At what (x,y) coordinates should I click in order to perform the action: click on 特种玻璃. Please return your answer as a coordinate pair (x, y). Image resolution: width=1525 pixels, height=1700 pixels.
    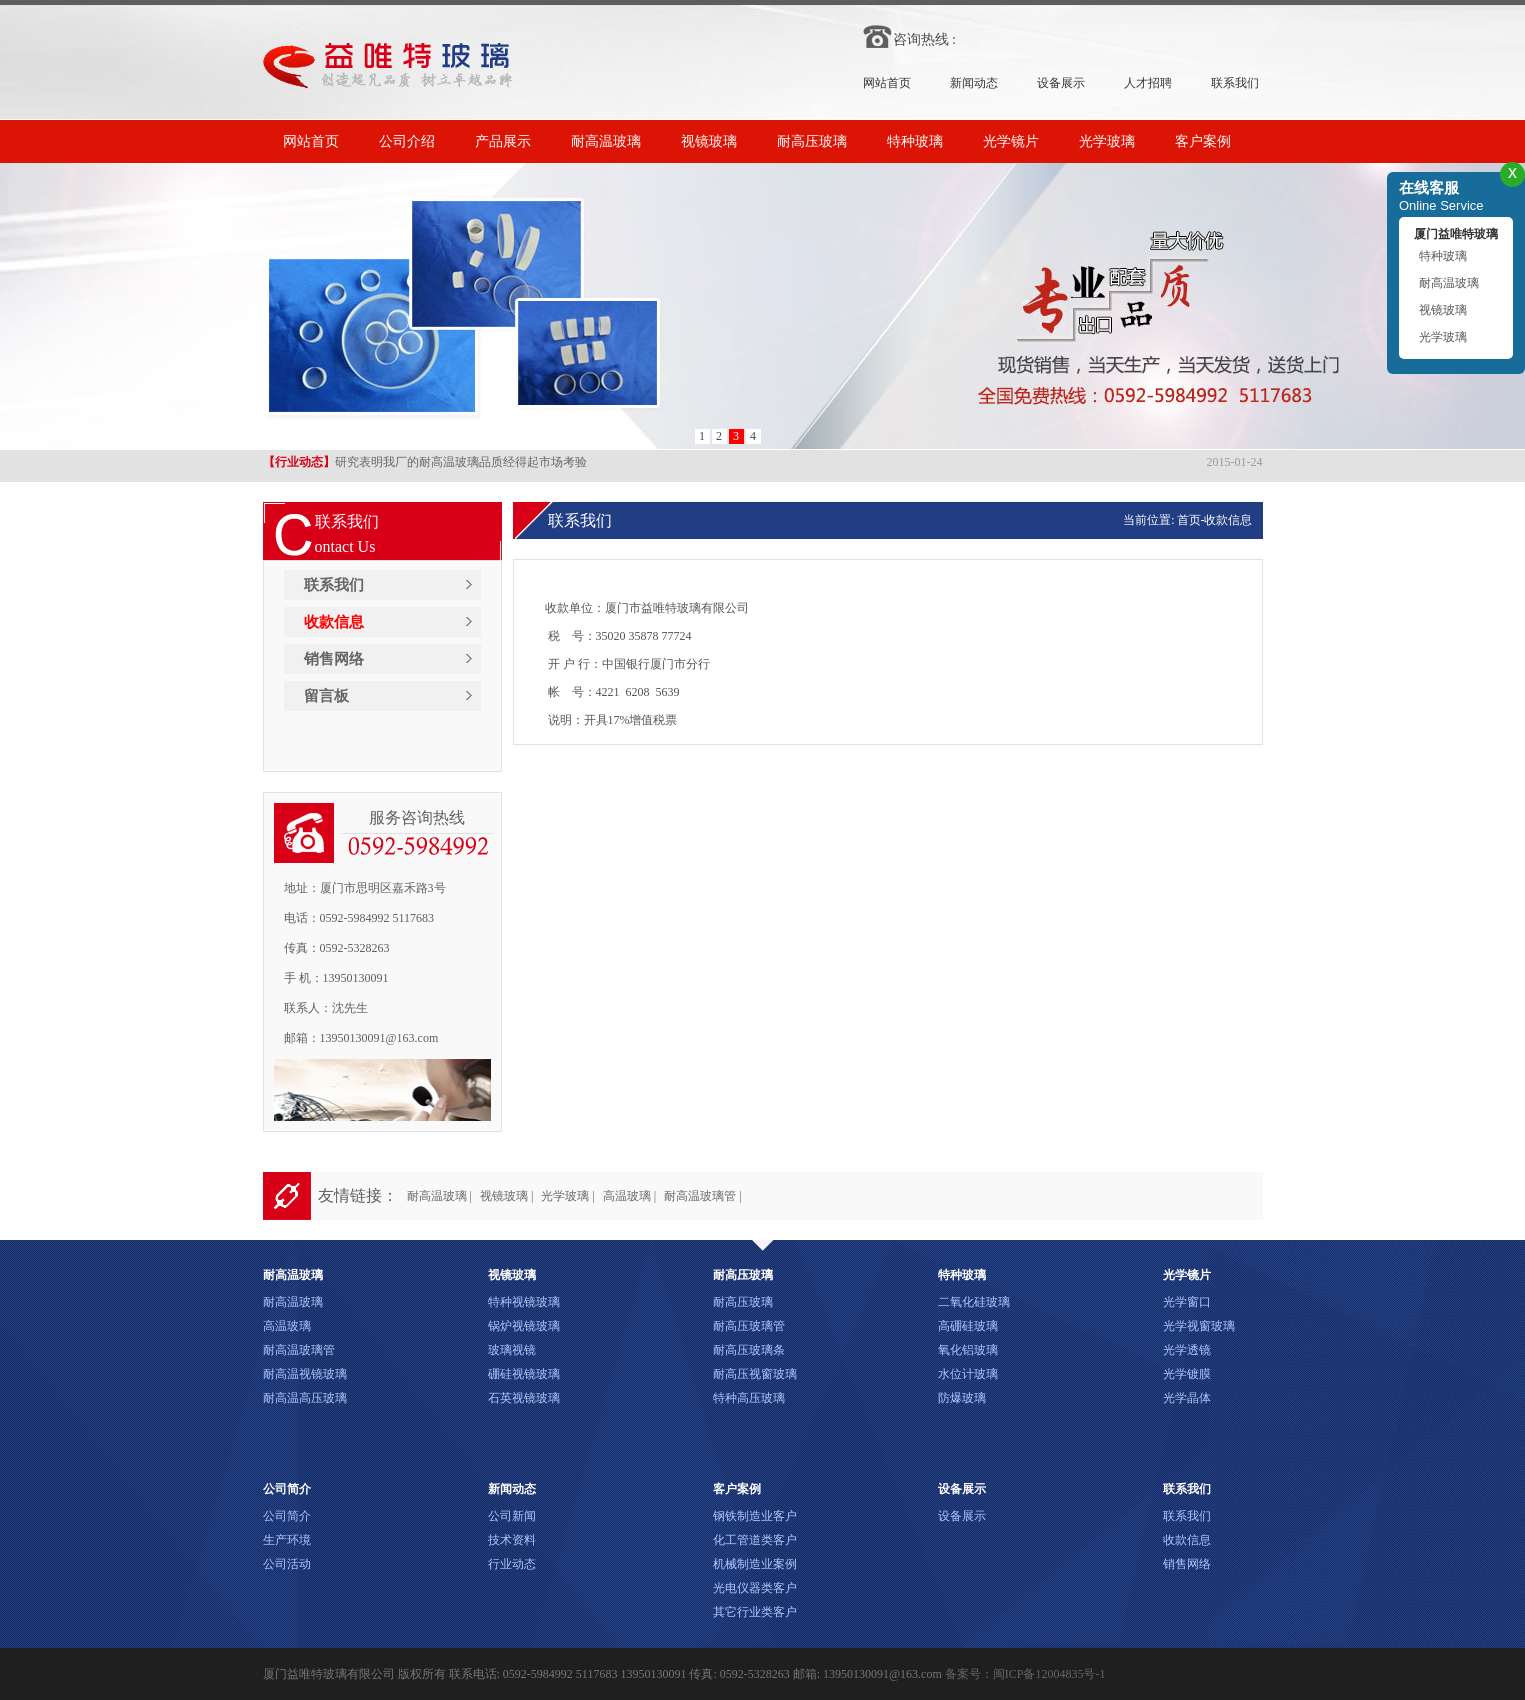
    Looking at the image, I should click on (915, 141).